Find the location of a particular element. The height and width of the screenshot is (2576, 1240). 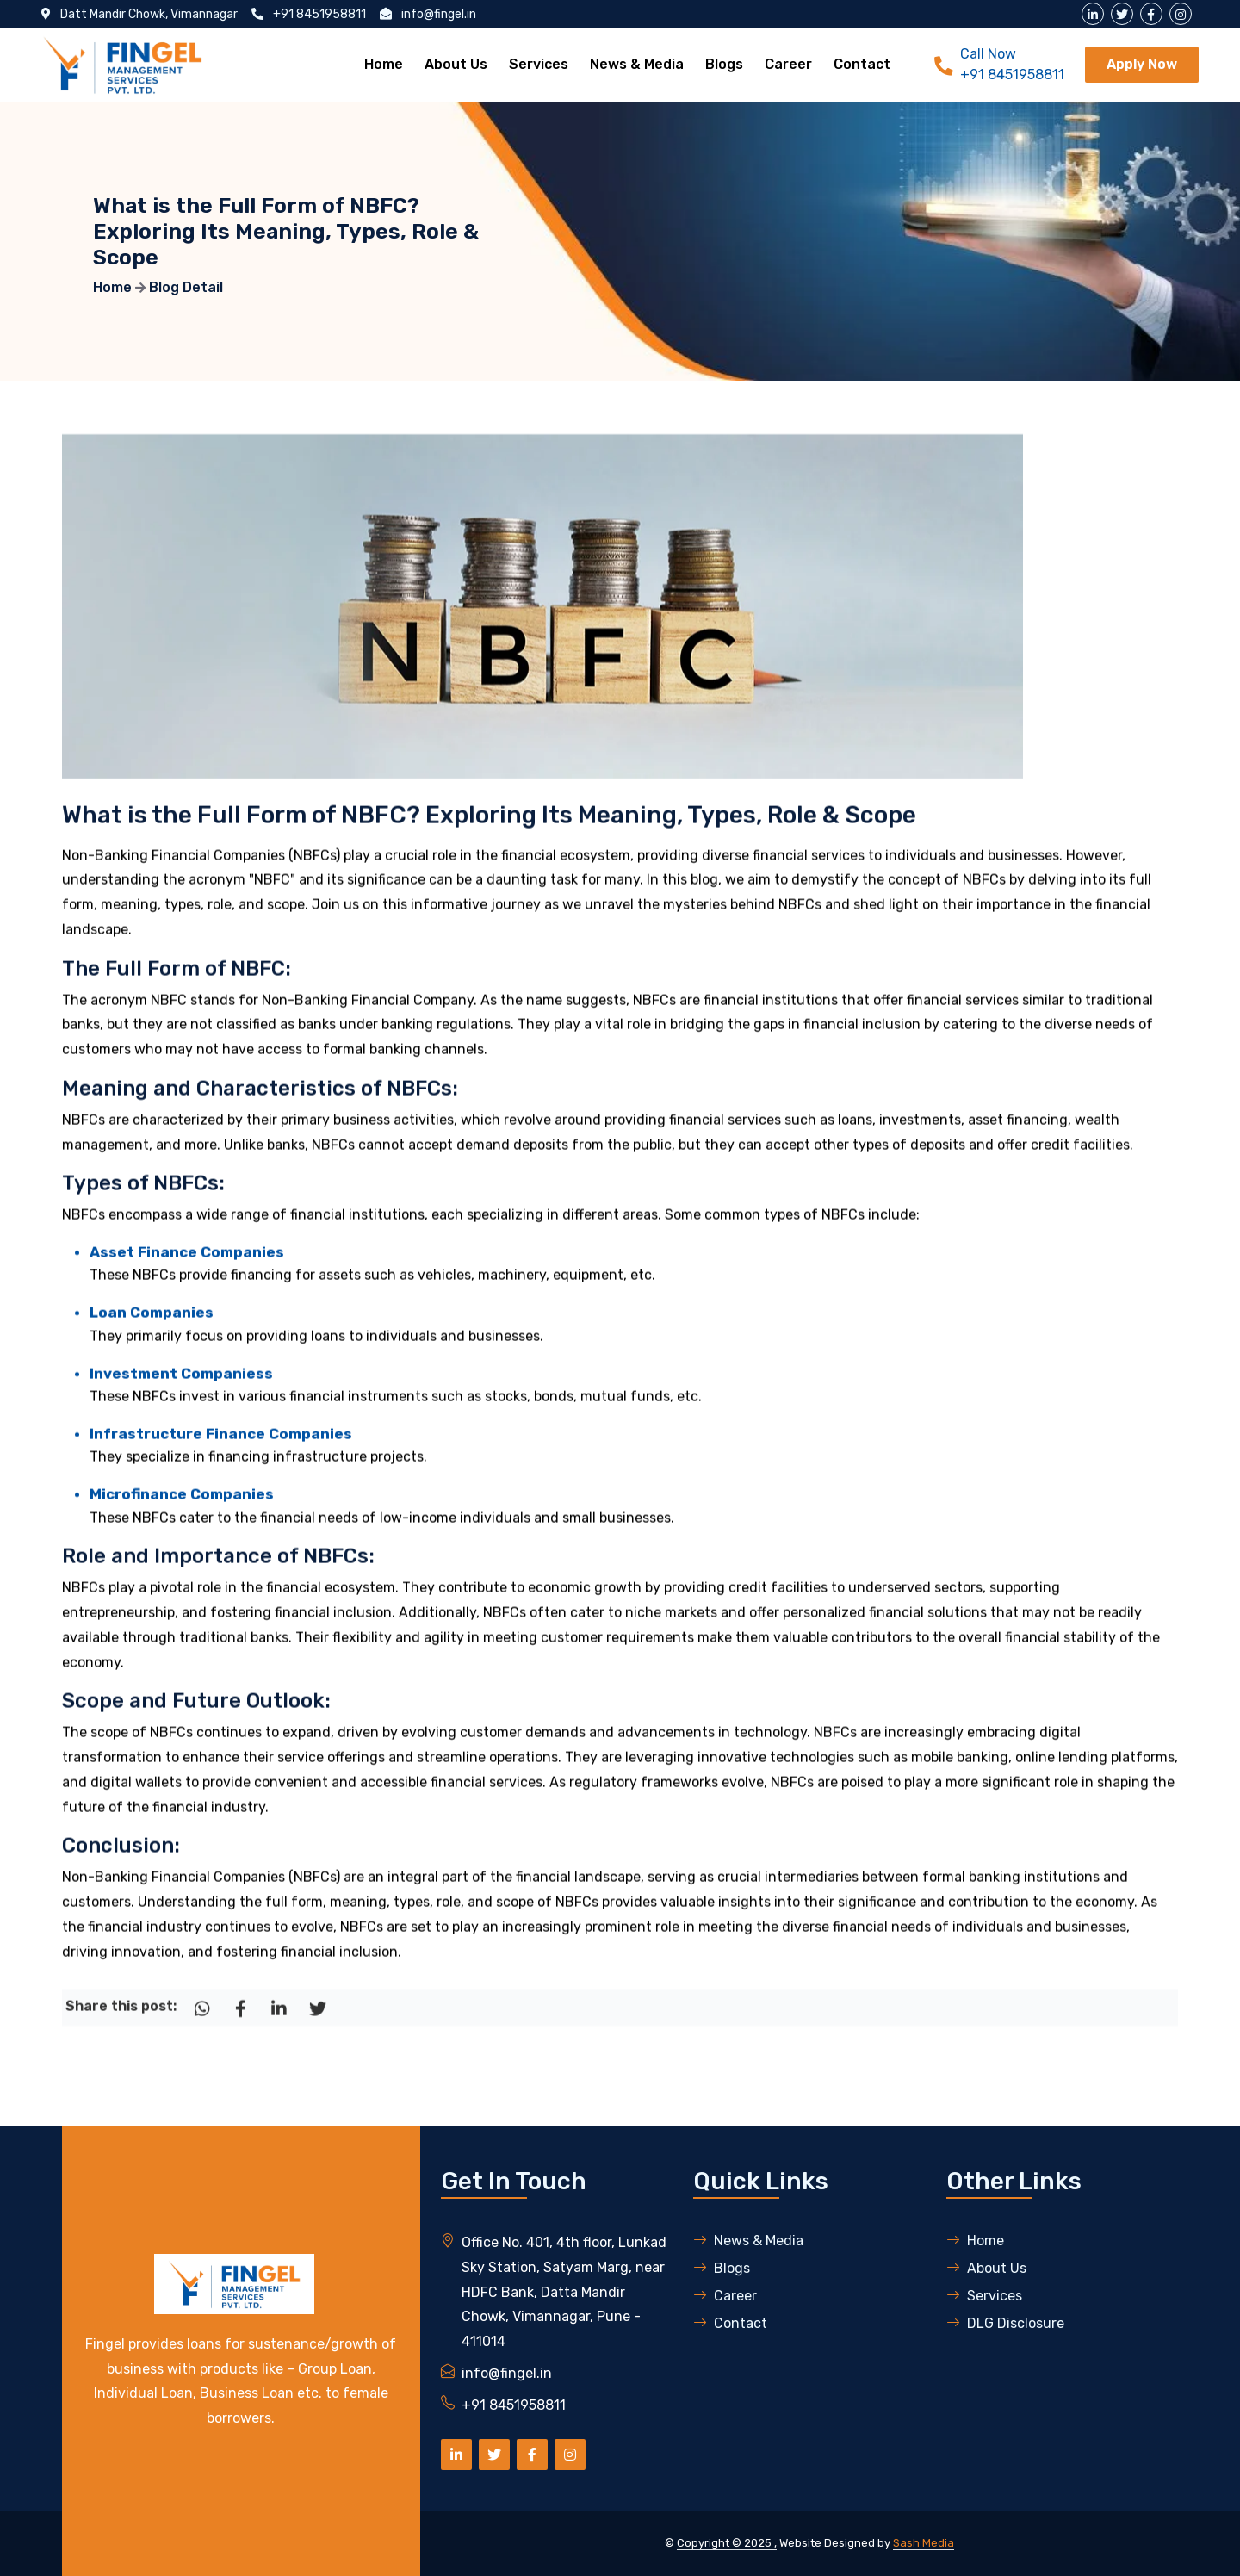

Services is located at coordinates (538, 64).